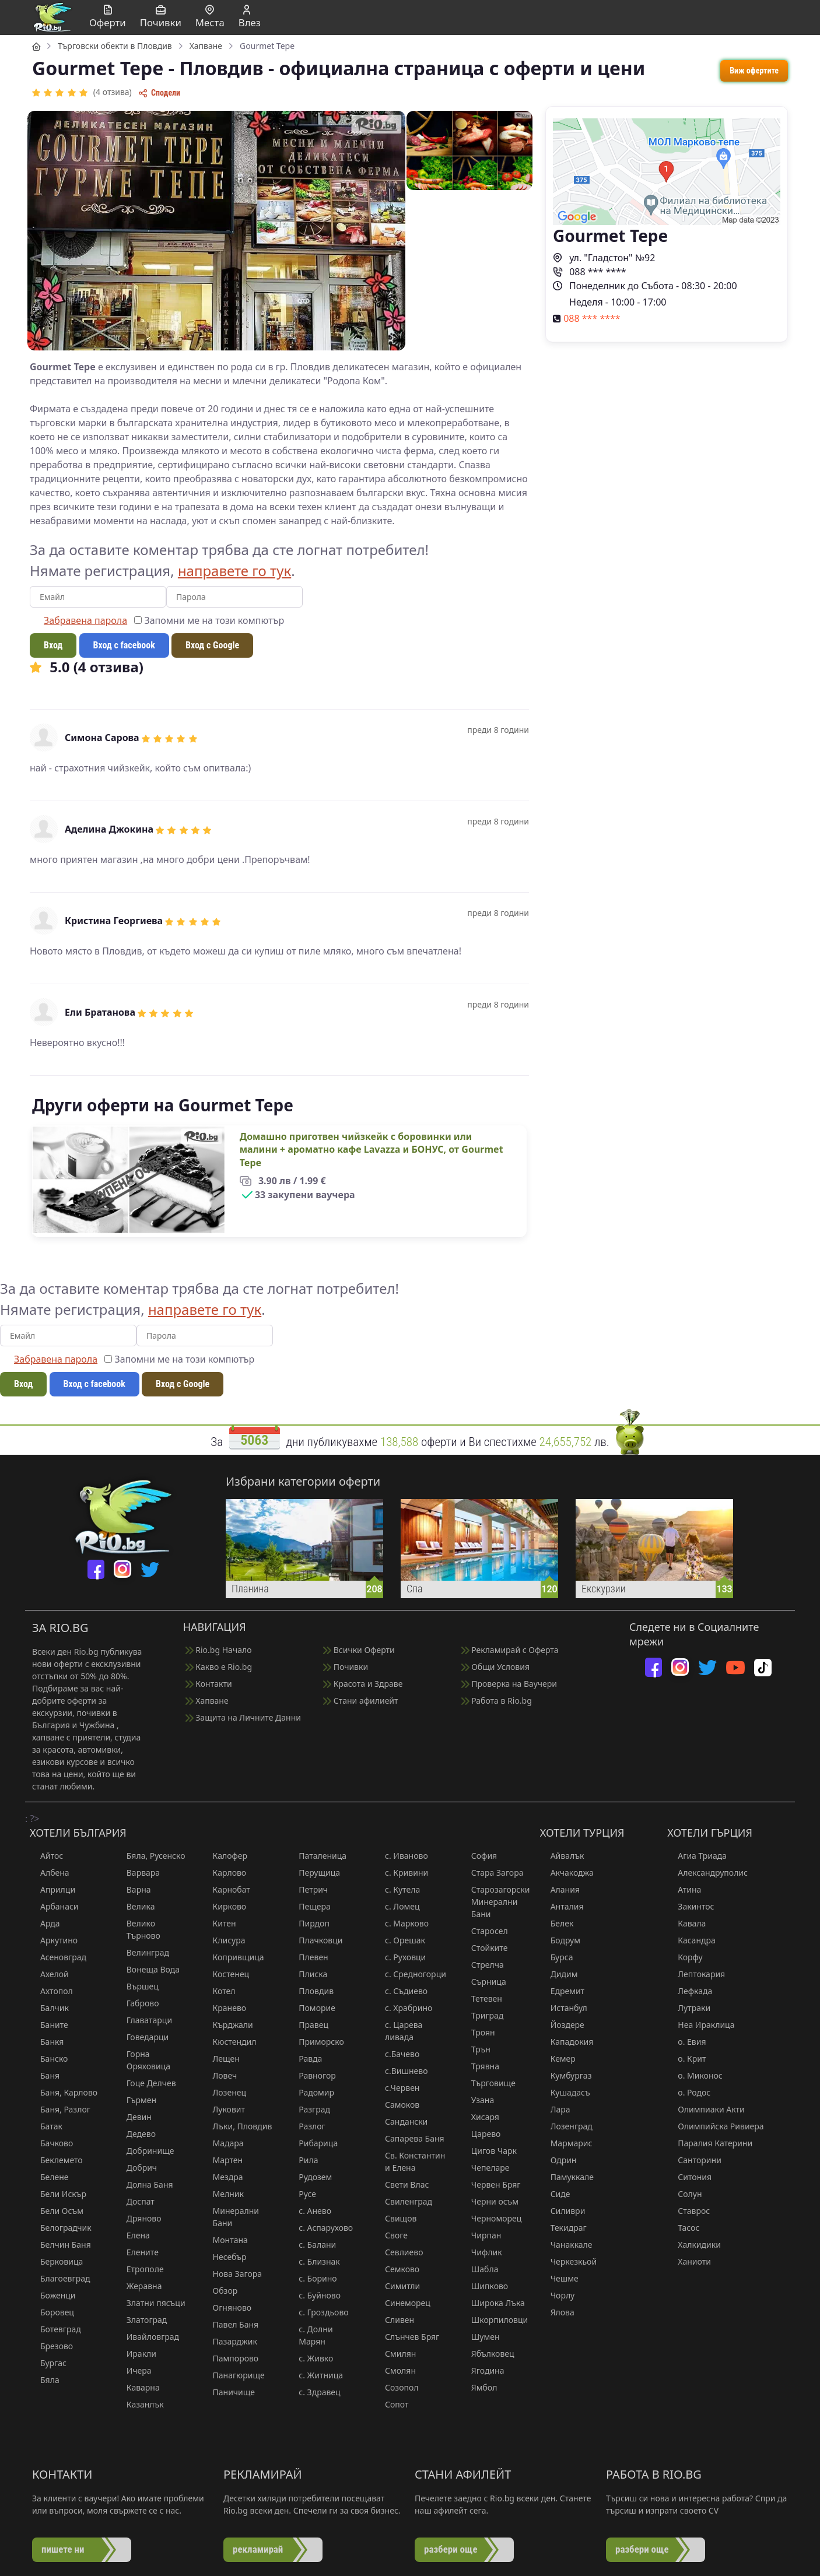  What do you see at coordinates (45, 1923) in the screenshot?
I see `Арда` at bounding box center [45, 1923].